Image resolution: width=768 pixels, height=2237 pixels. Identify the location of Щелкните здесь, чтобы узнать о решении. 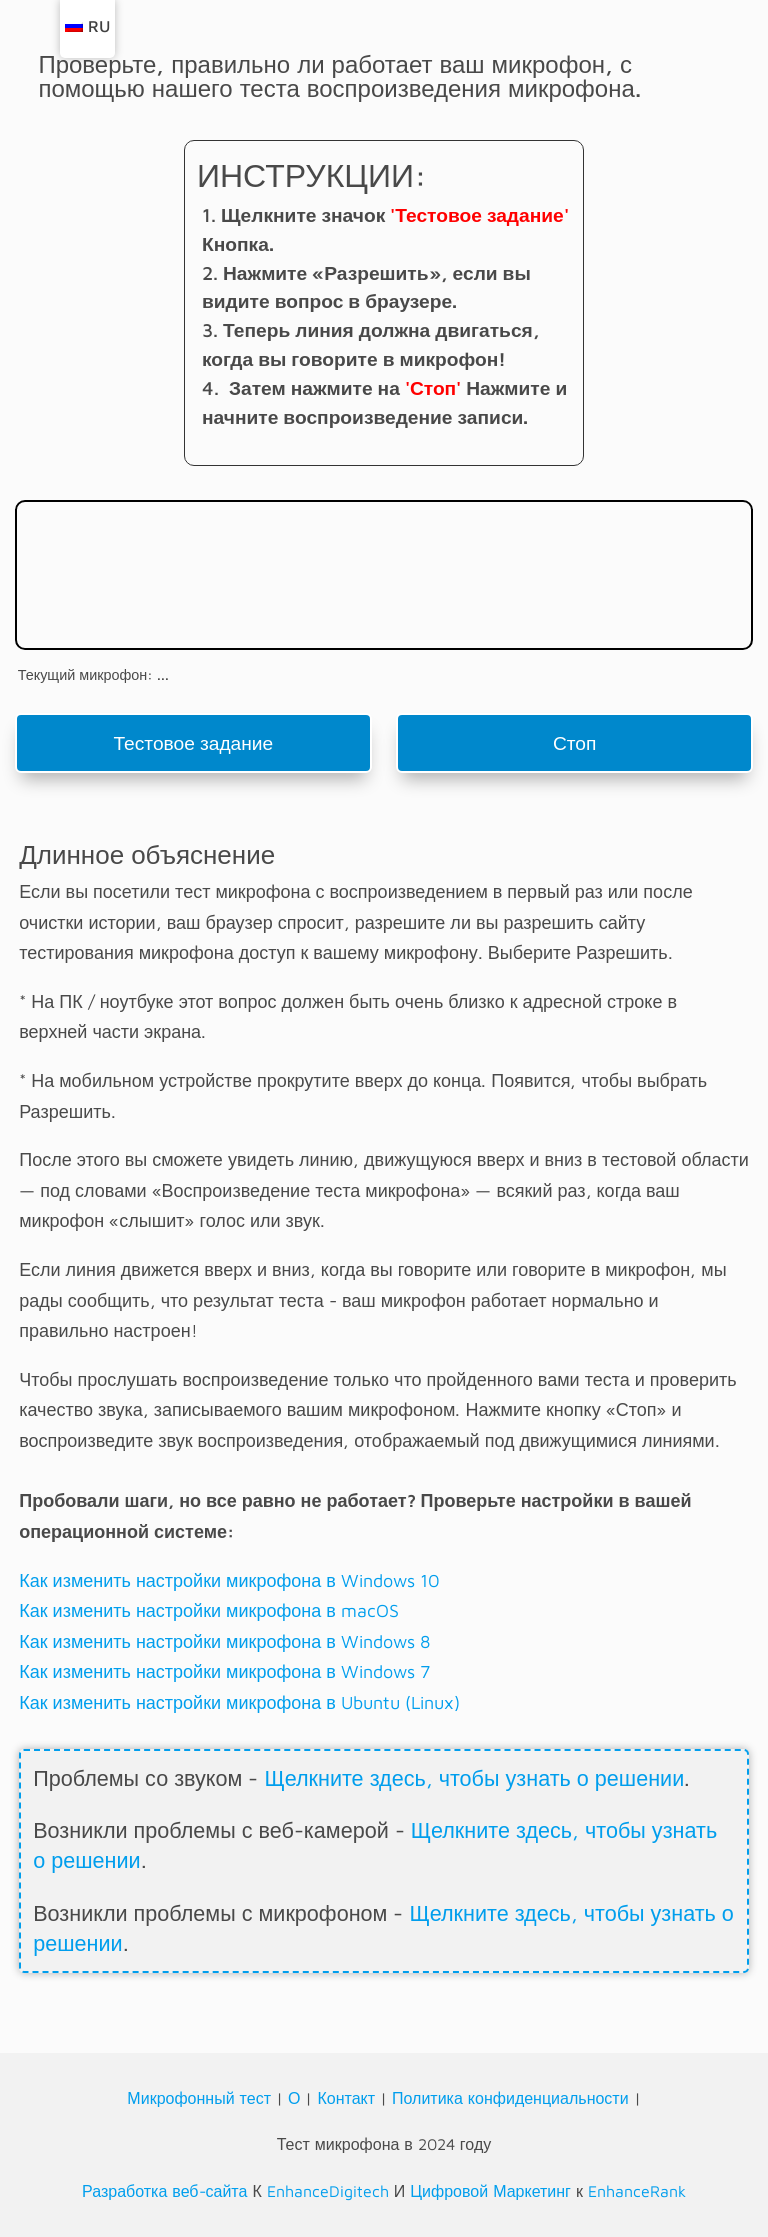
(474, 1778).